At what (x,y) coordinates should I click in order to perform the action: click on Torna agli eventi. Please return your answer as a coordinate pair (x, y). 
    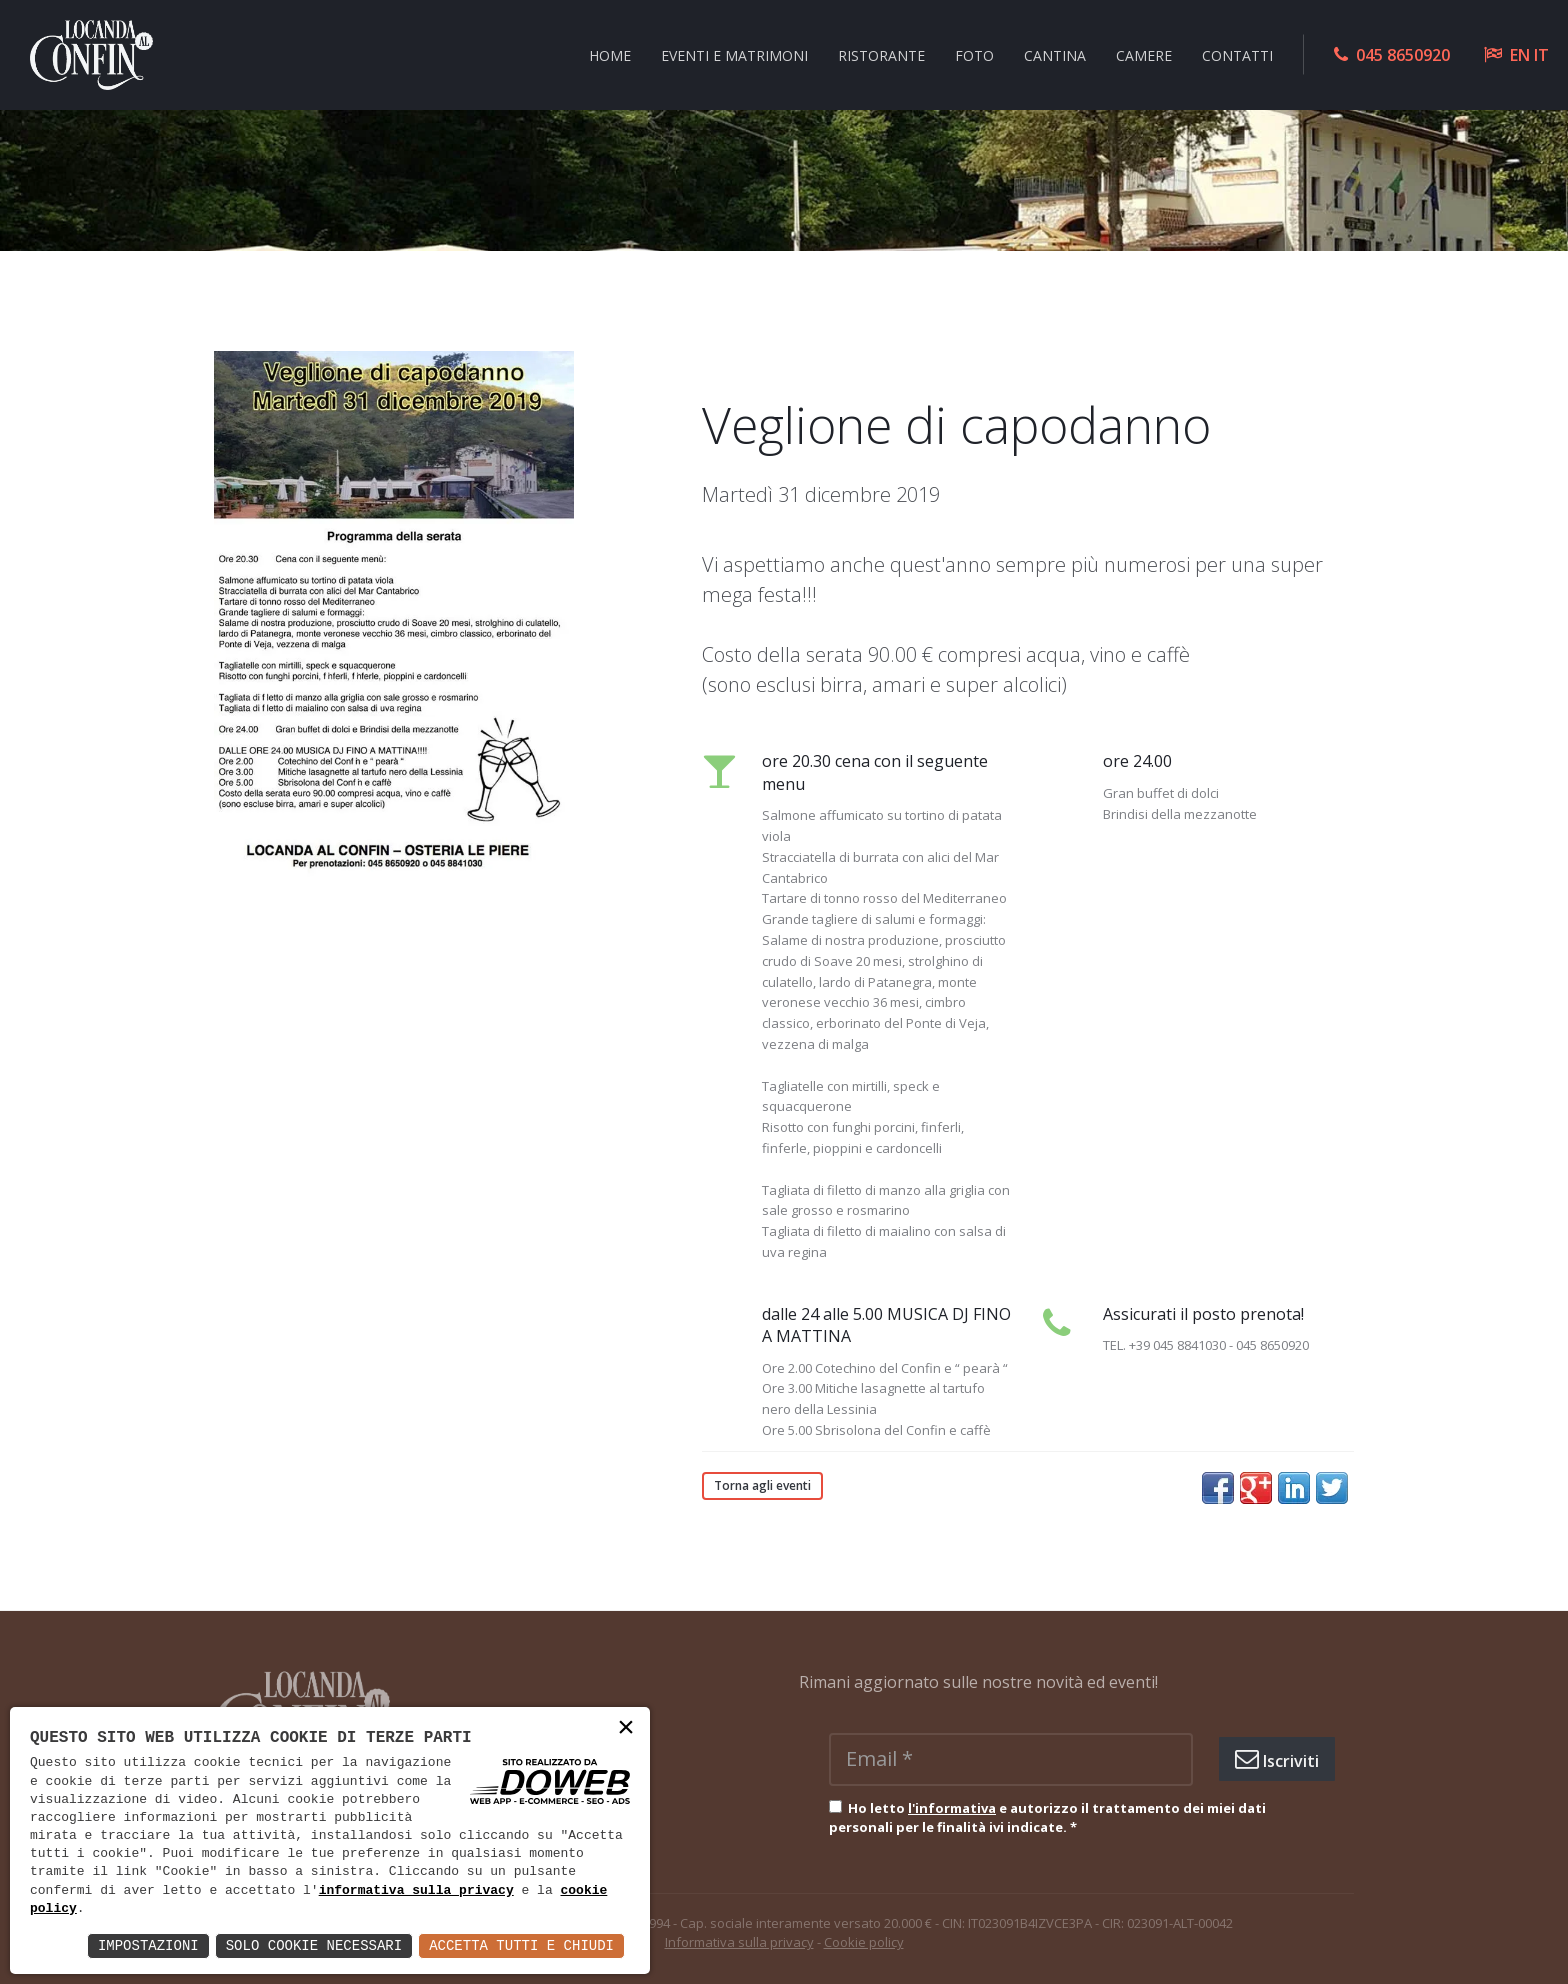
    Looking at the image, I should click on (762, 1485).